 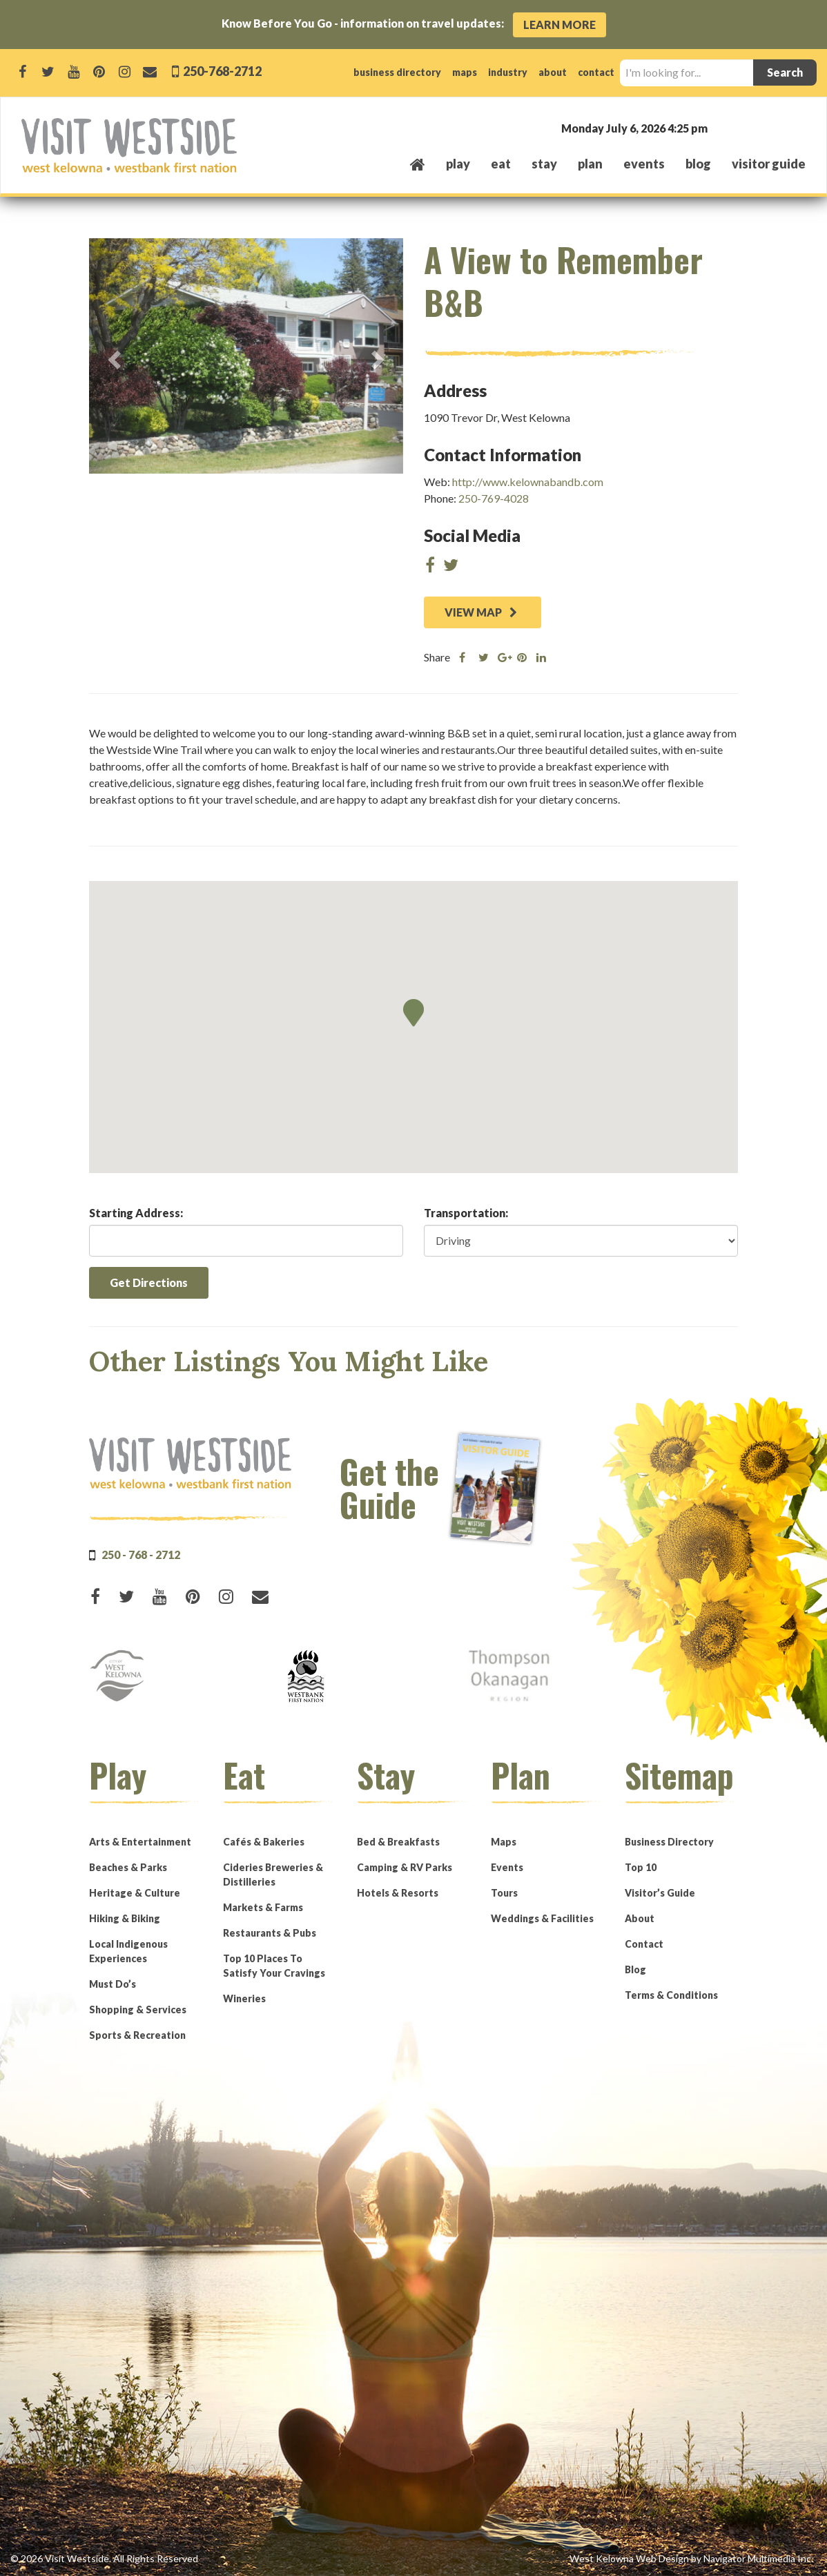 I want to click on 250 - 768 - 2712, so click(x=140, y=1554).